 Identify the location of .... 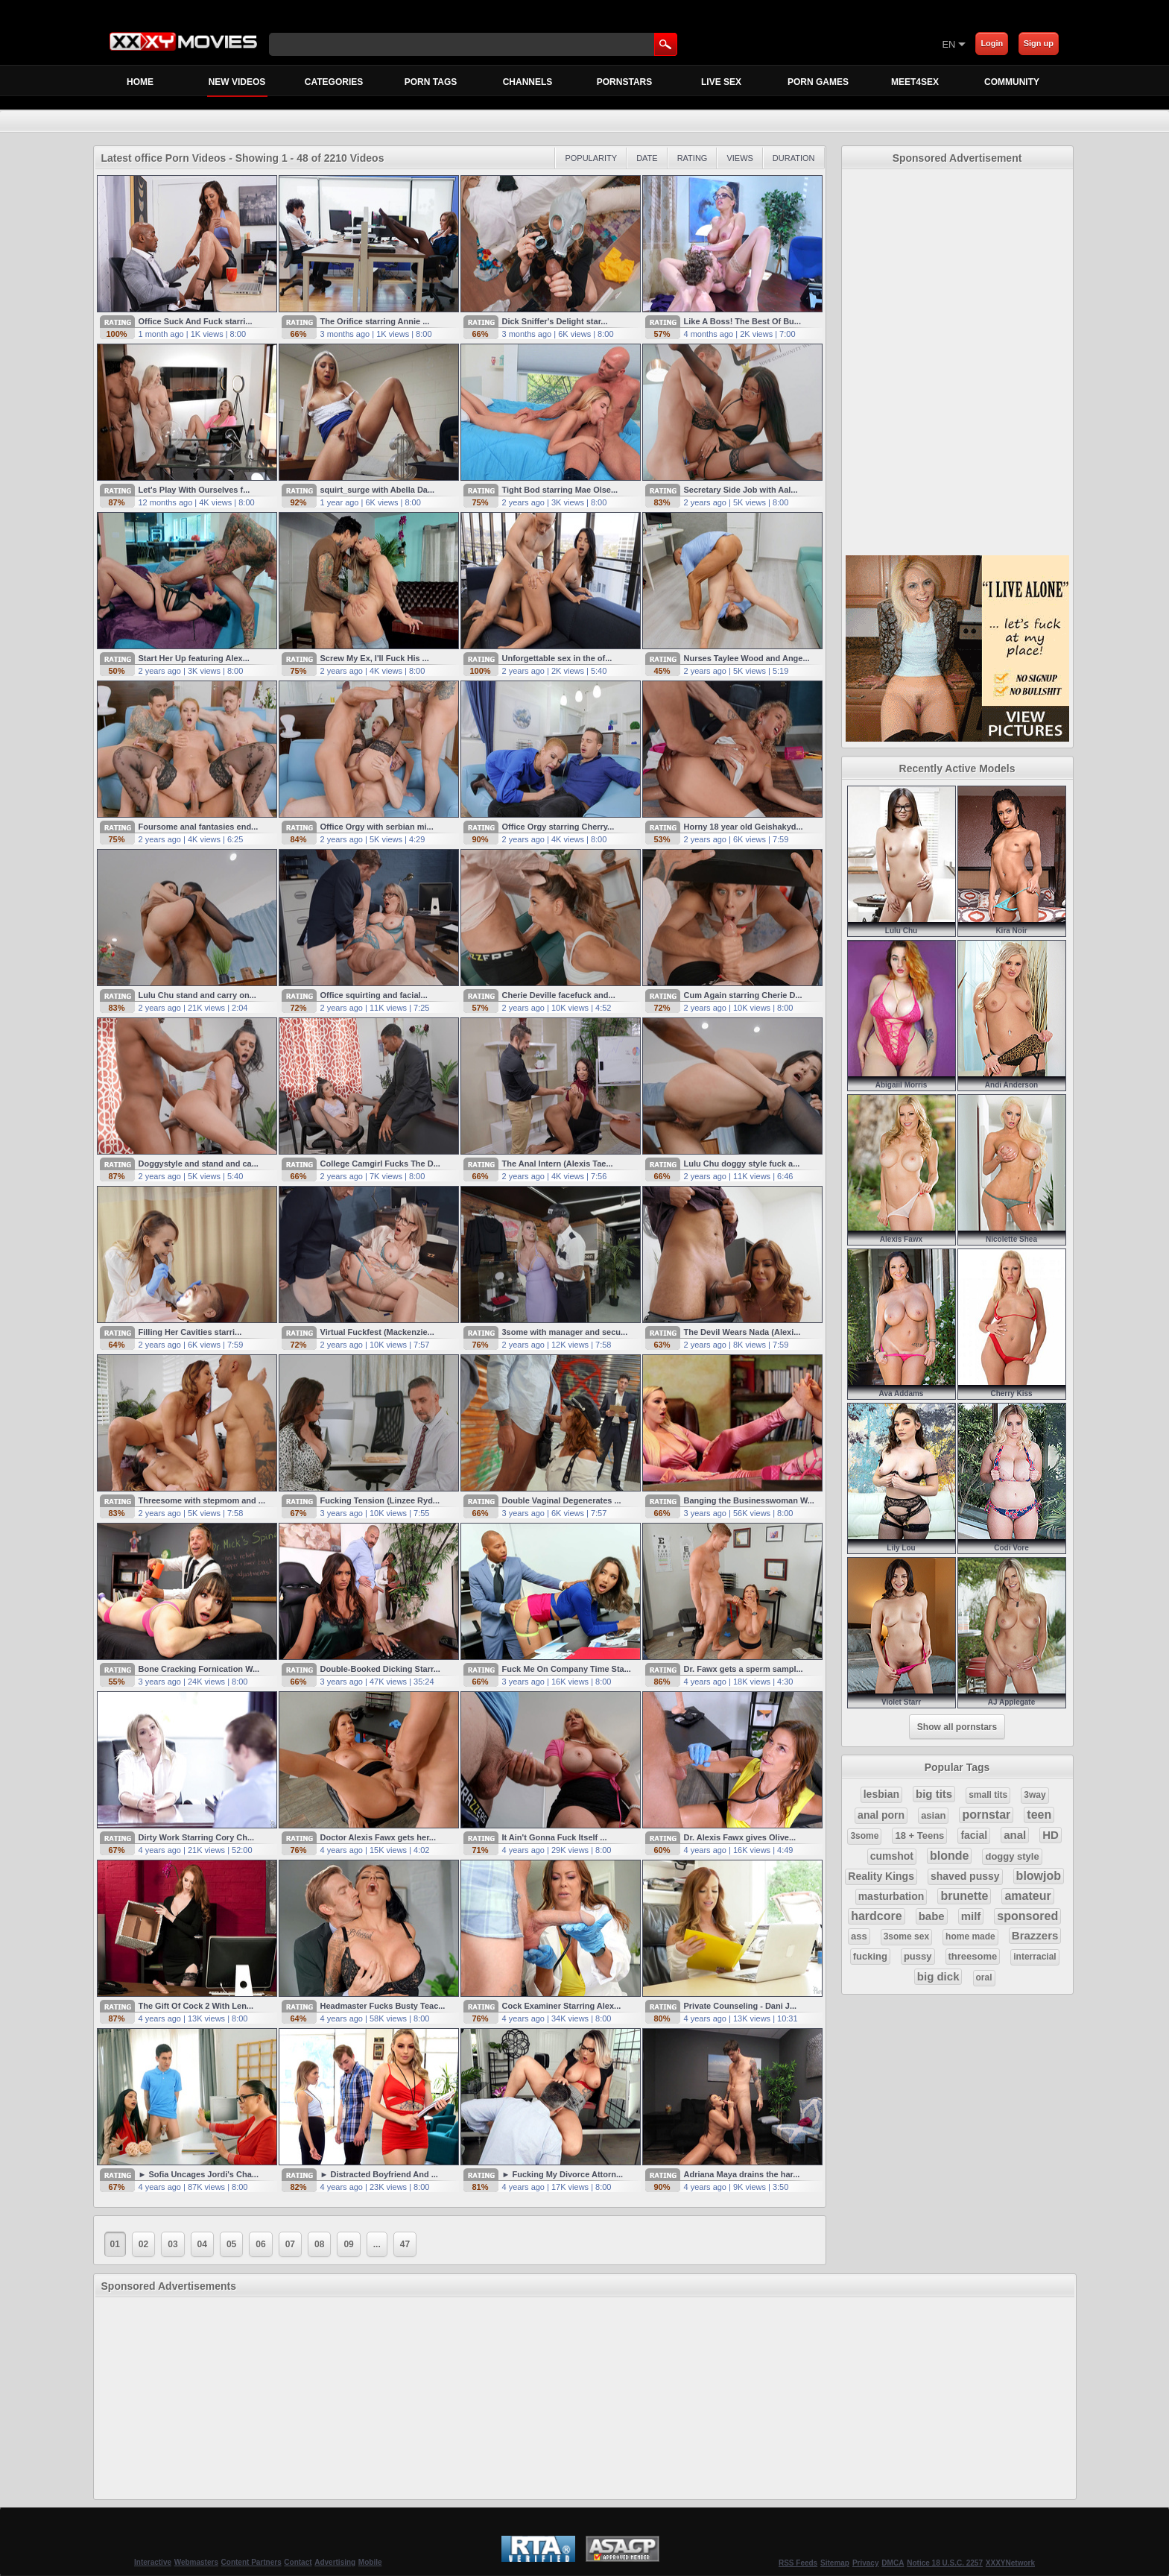
(377, 2244).